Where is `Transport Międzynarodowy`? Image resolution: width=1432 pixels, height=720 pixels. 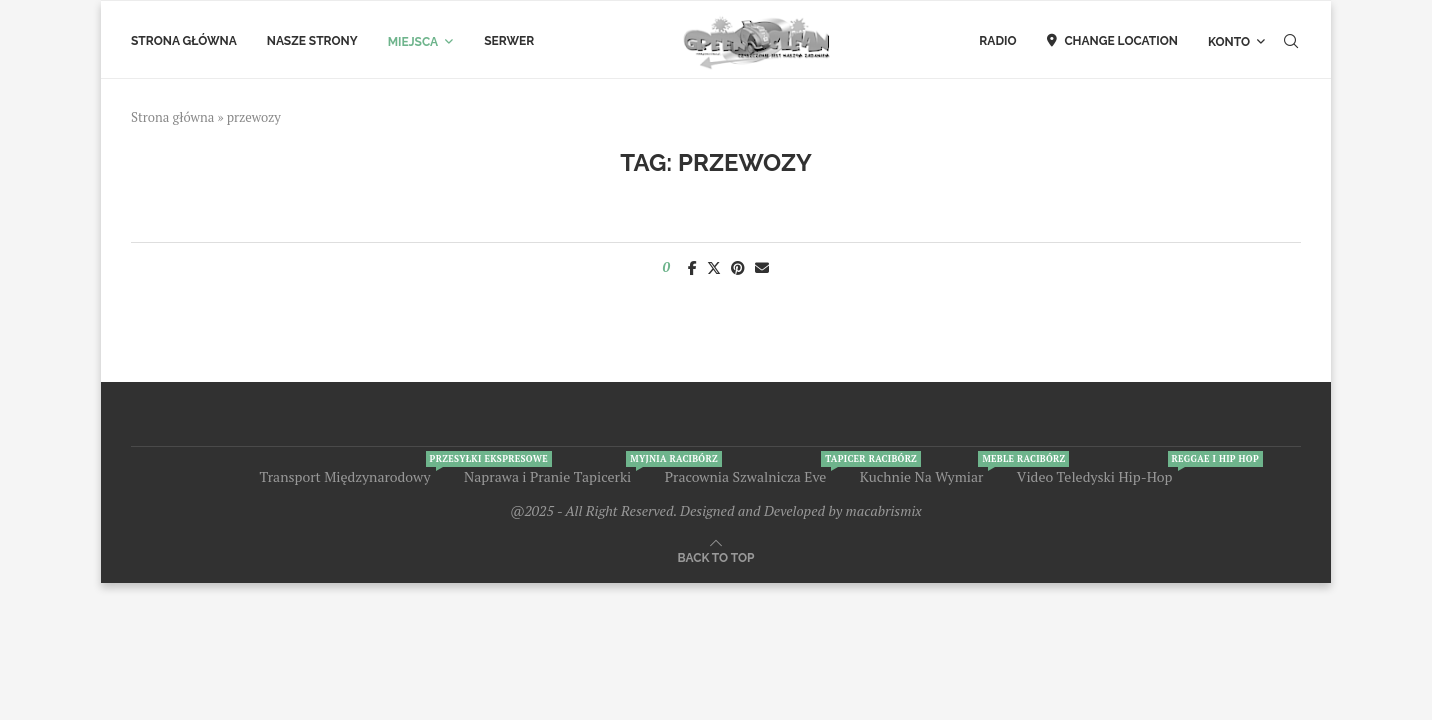 Transport Międzynarodowy is located at coordinates (344, 476).